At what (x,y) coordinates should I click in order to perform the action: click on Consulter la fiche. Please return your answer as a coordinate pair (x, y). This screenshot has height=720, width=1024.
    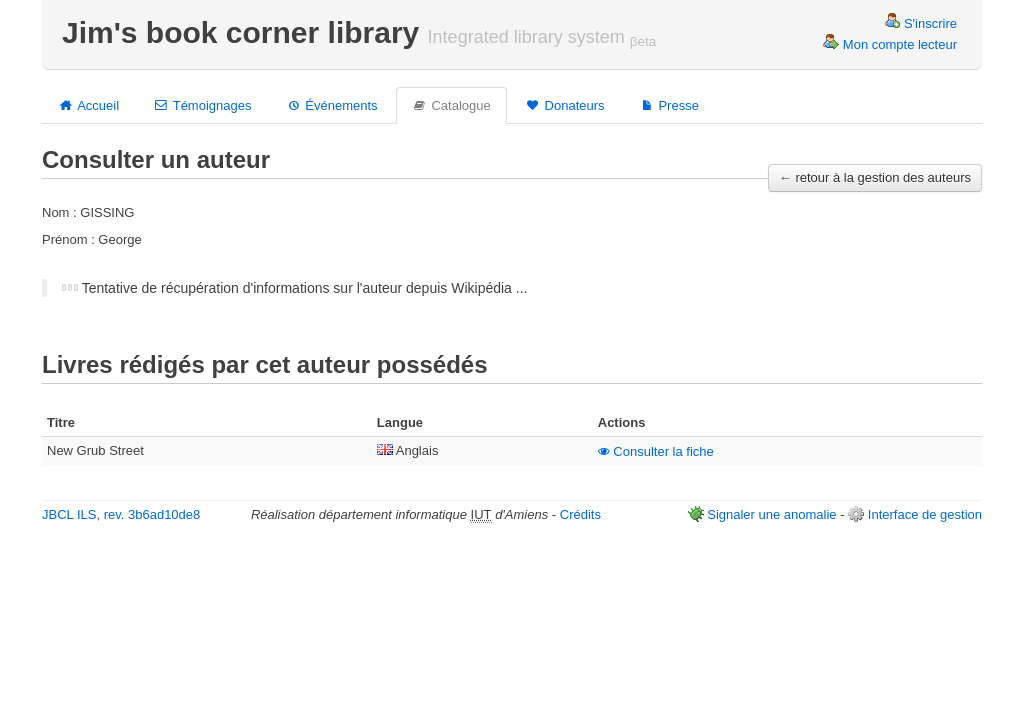
    Looking at the image, I should click on (656, 451).